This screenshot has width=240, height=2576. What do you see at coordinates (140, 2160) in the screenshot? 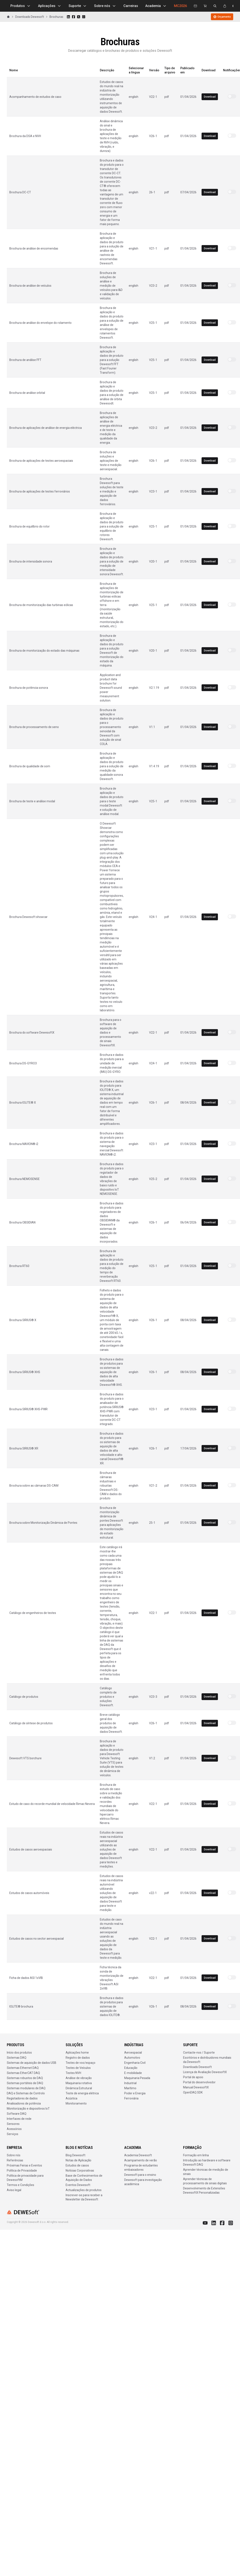
I see `Acampamento de verão` at bounding box center [140, 2160].